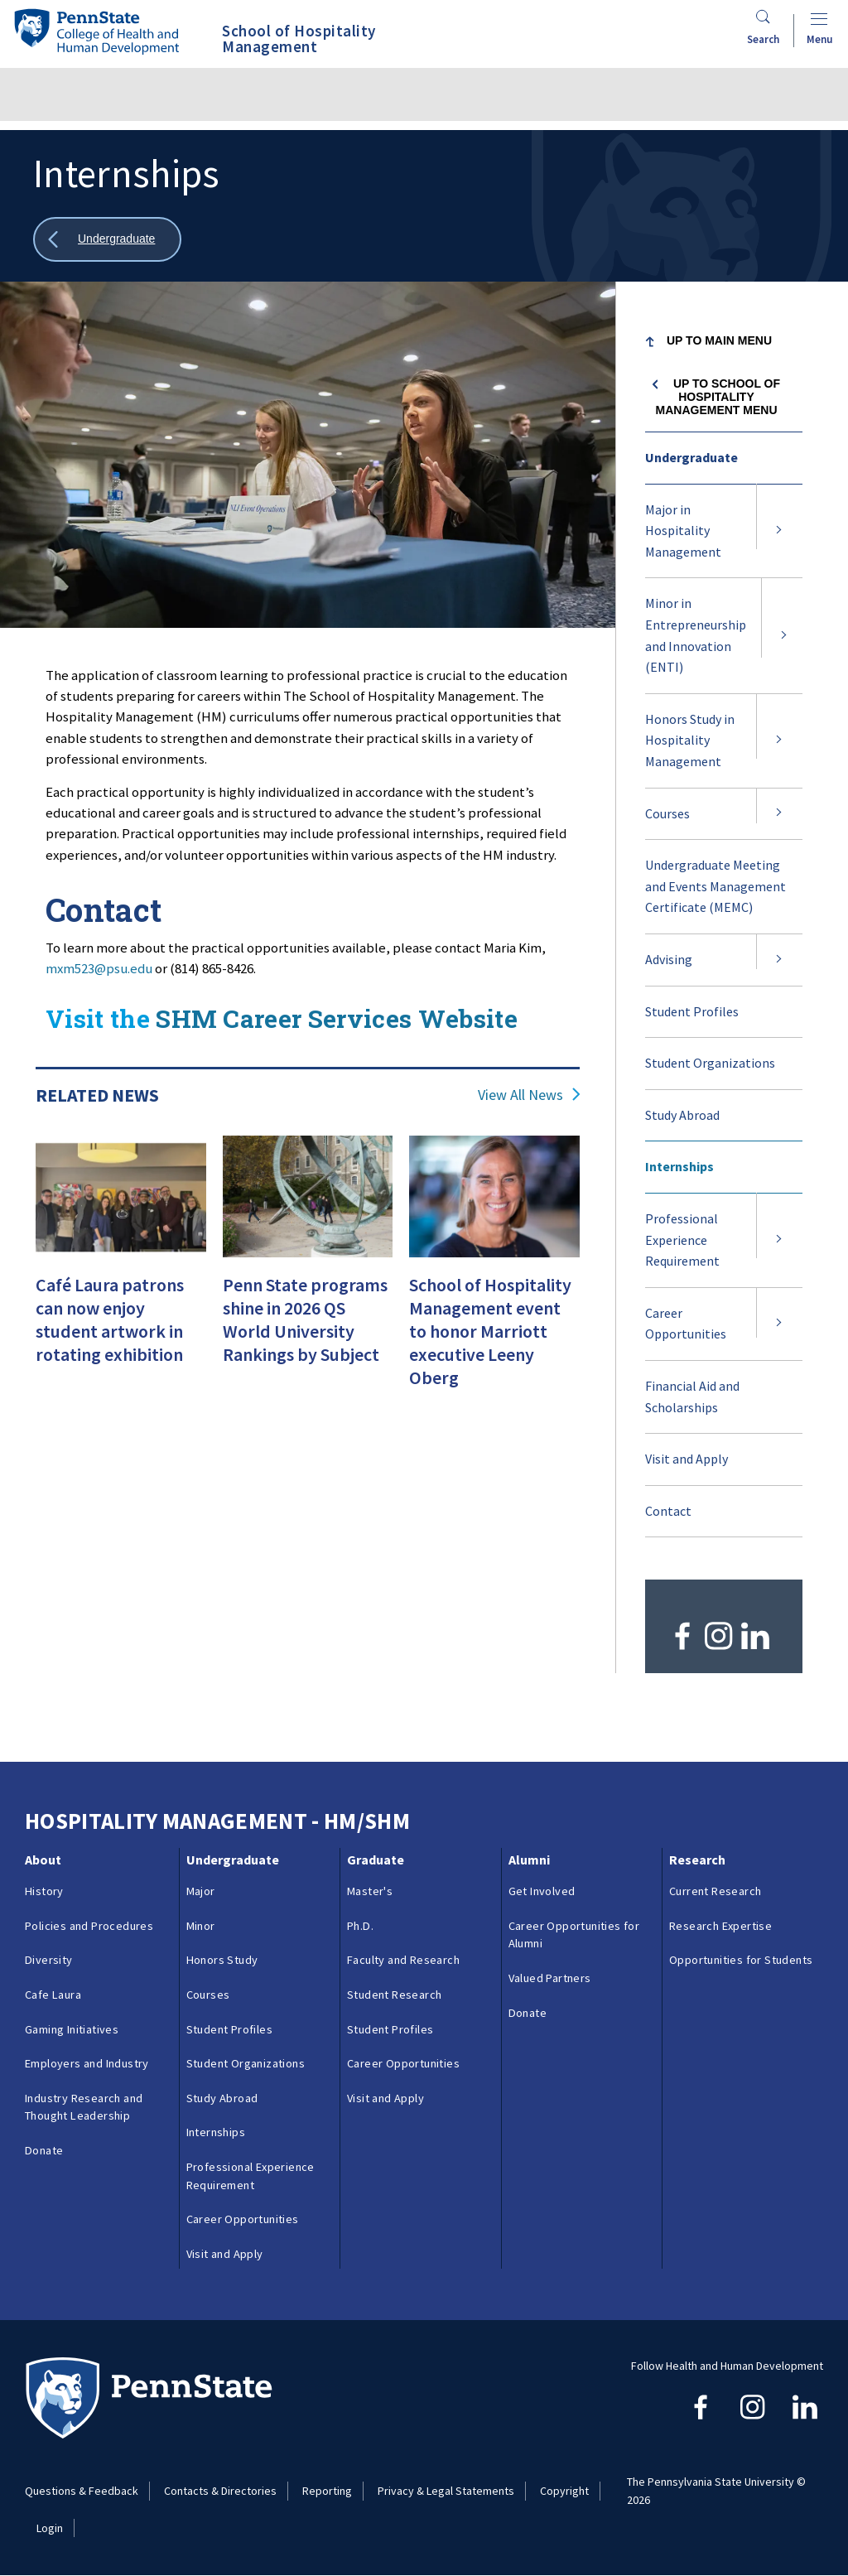 The width and height of the screenshot is (848, 2576). I want to click on [Show all breadcrumbs], so click(107, 240).